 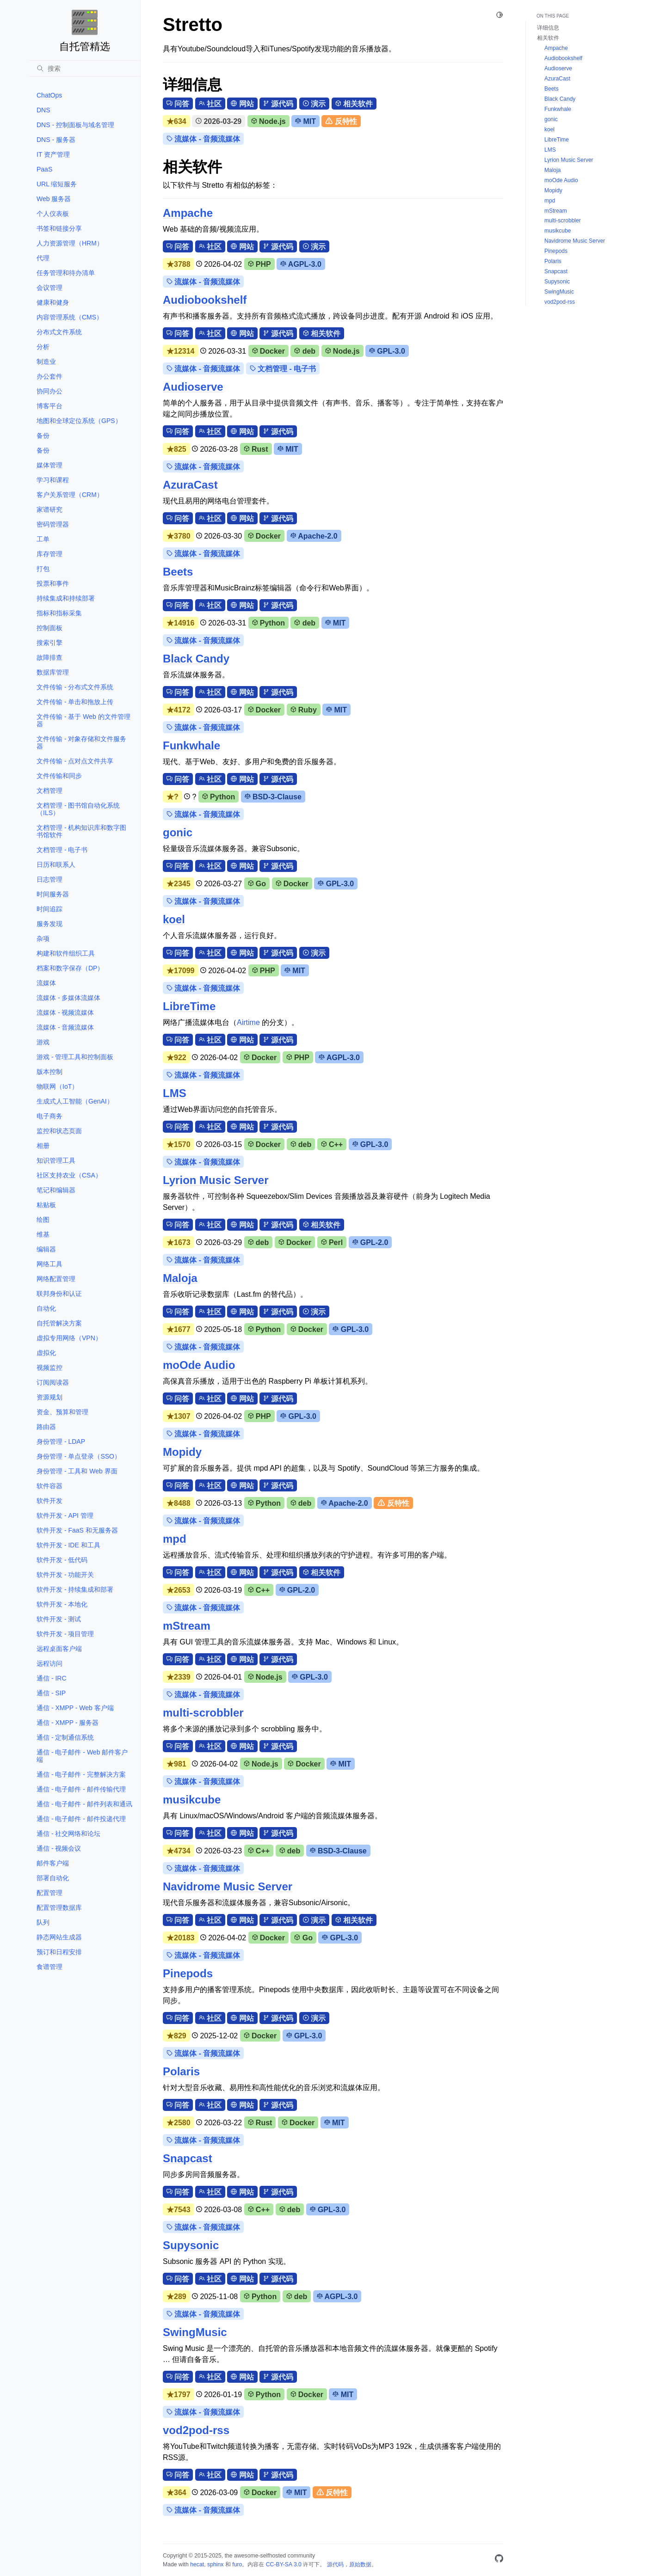 What do you see at coordinates (268, 351) in the screenshot?
I see `Docker` at bounding box center [268, 351].